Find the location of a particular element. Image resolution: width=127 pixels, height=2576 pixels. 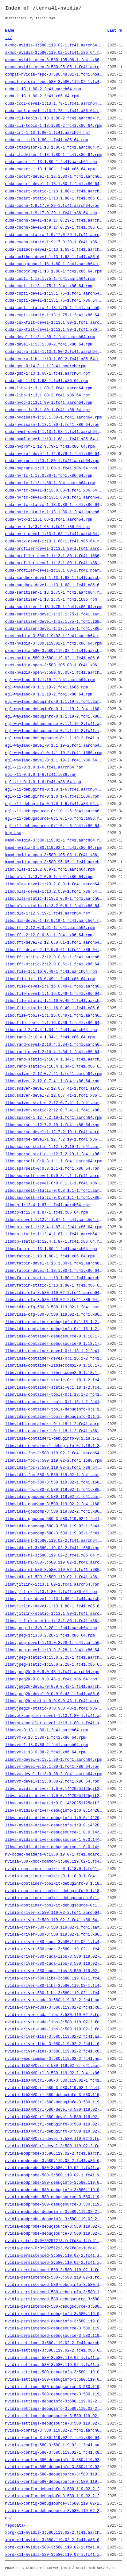

nvidia-settings-580-debuginfo-3:580.119.02-1.fc41.aarch64.rpm is located at coordinates (53, 2372).